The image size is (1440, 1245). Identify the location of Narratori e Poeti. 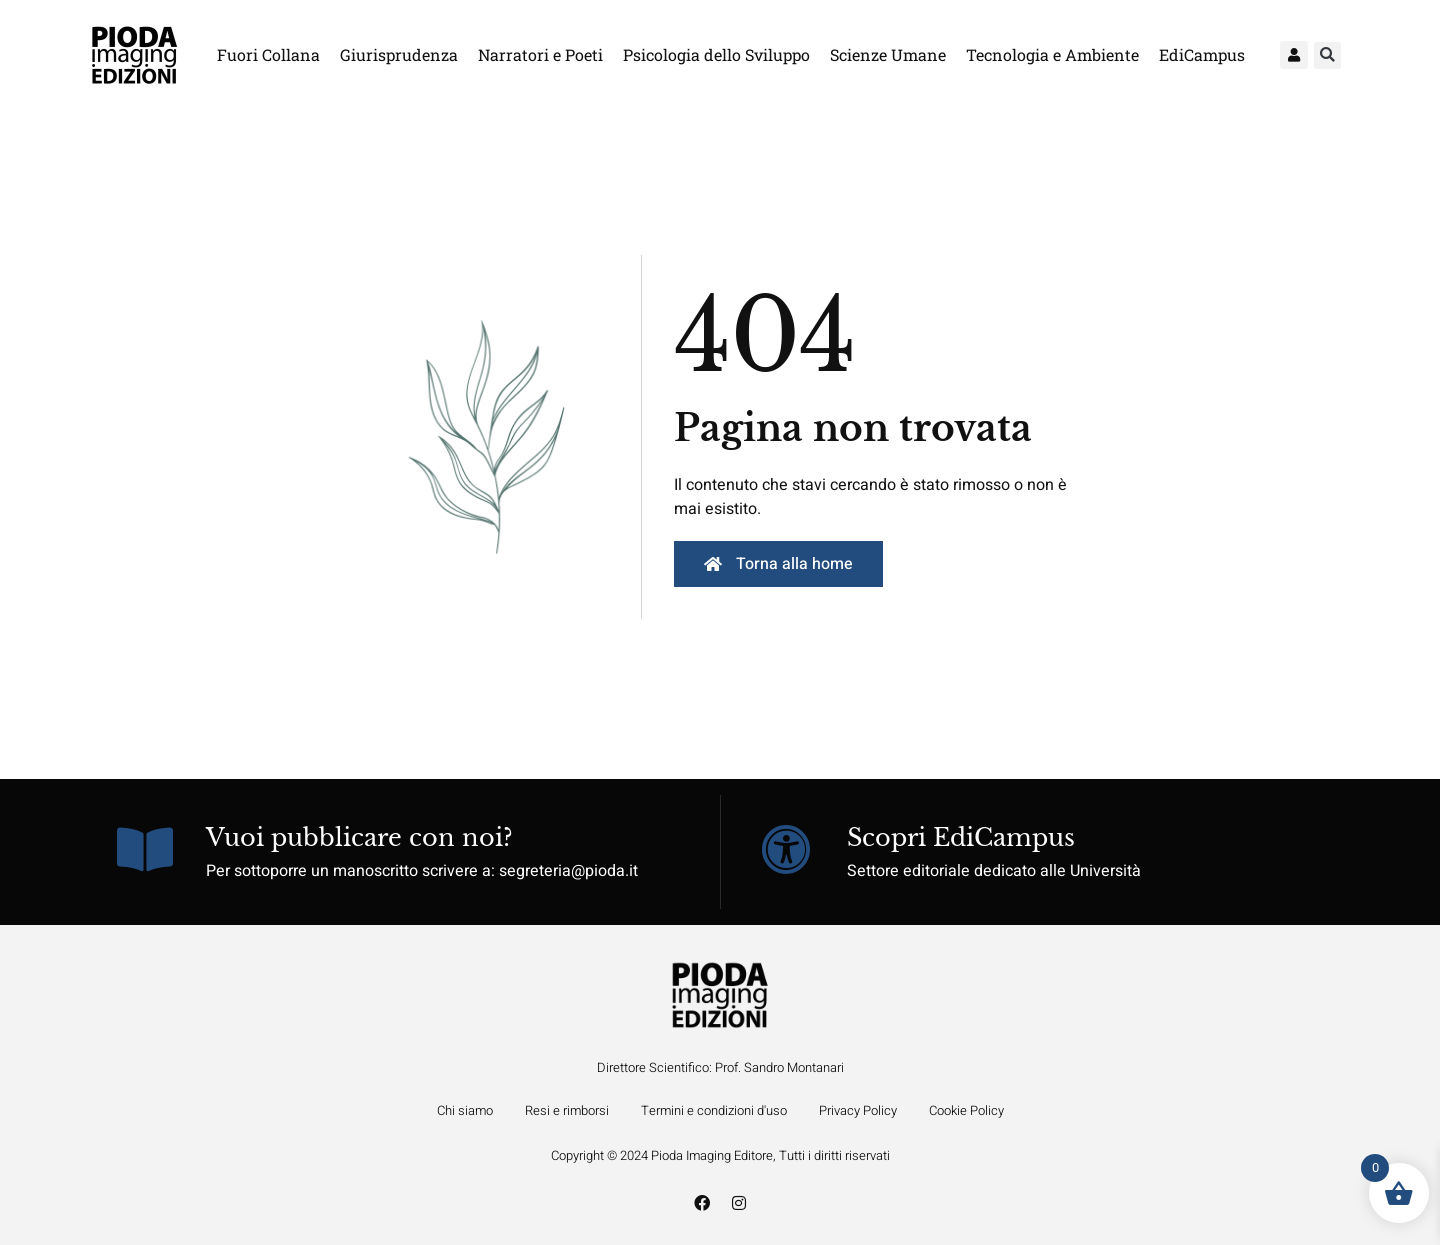
(540, 54).